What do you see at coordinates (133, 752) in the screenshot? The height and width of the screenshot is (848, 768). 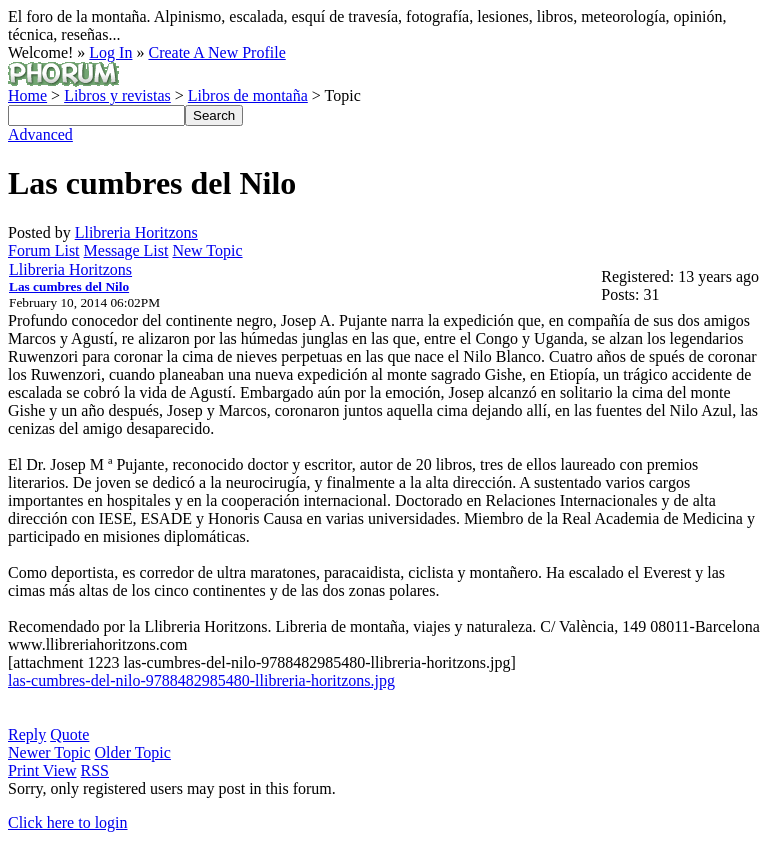 I see `Older Topic` at bounding box center [133, 752].